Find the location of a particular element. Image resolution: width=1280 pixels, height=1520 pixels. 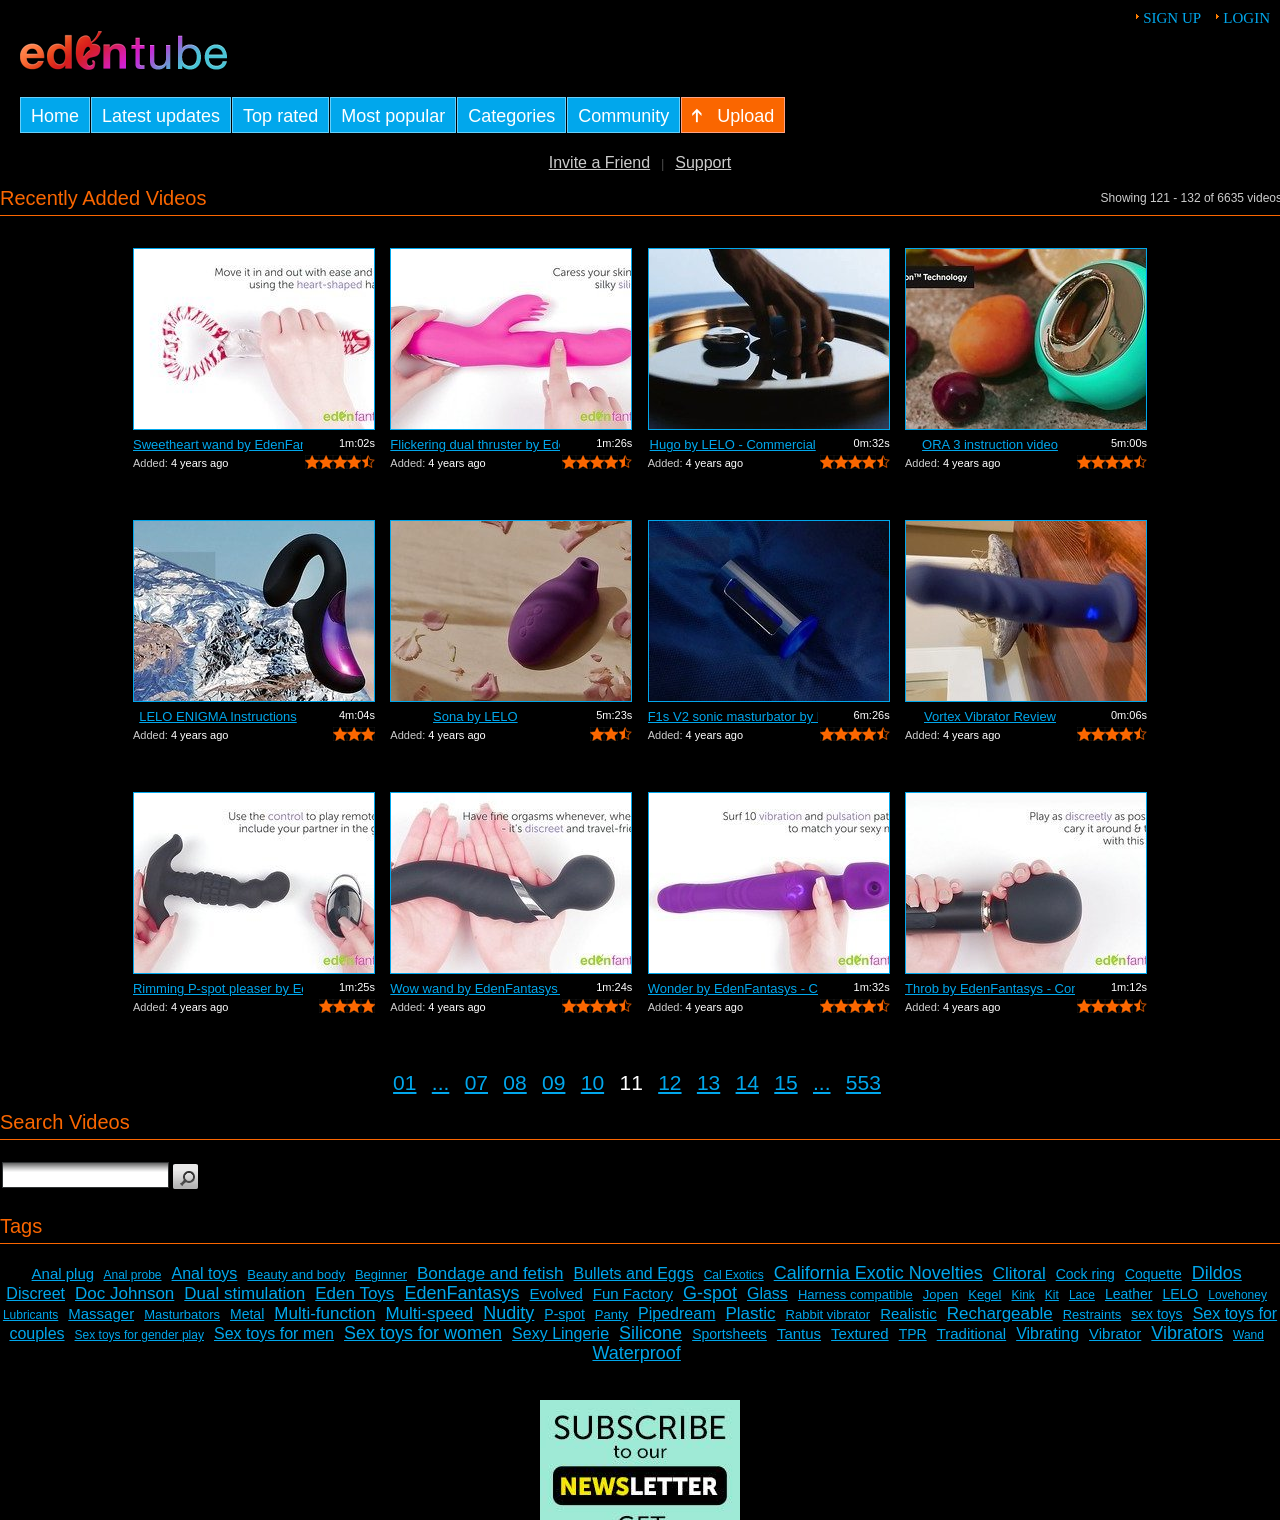

Login is located at coordinates (1246, 18).